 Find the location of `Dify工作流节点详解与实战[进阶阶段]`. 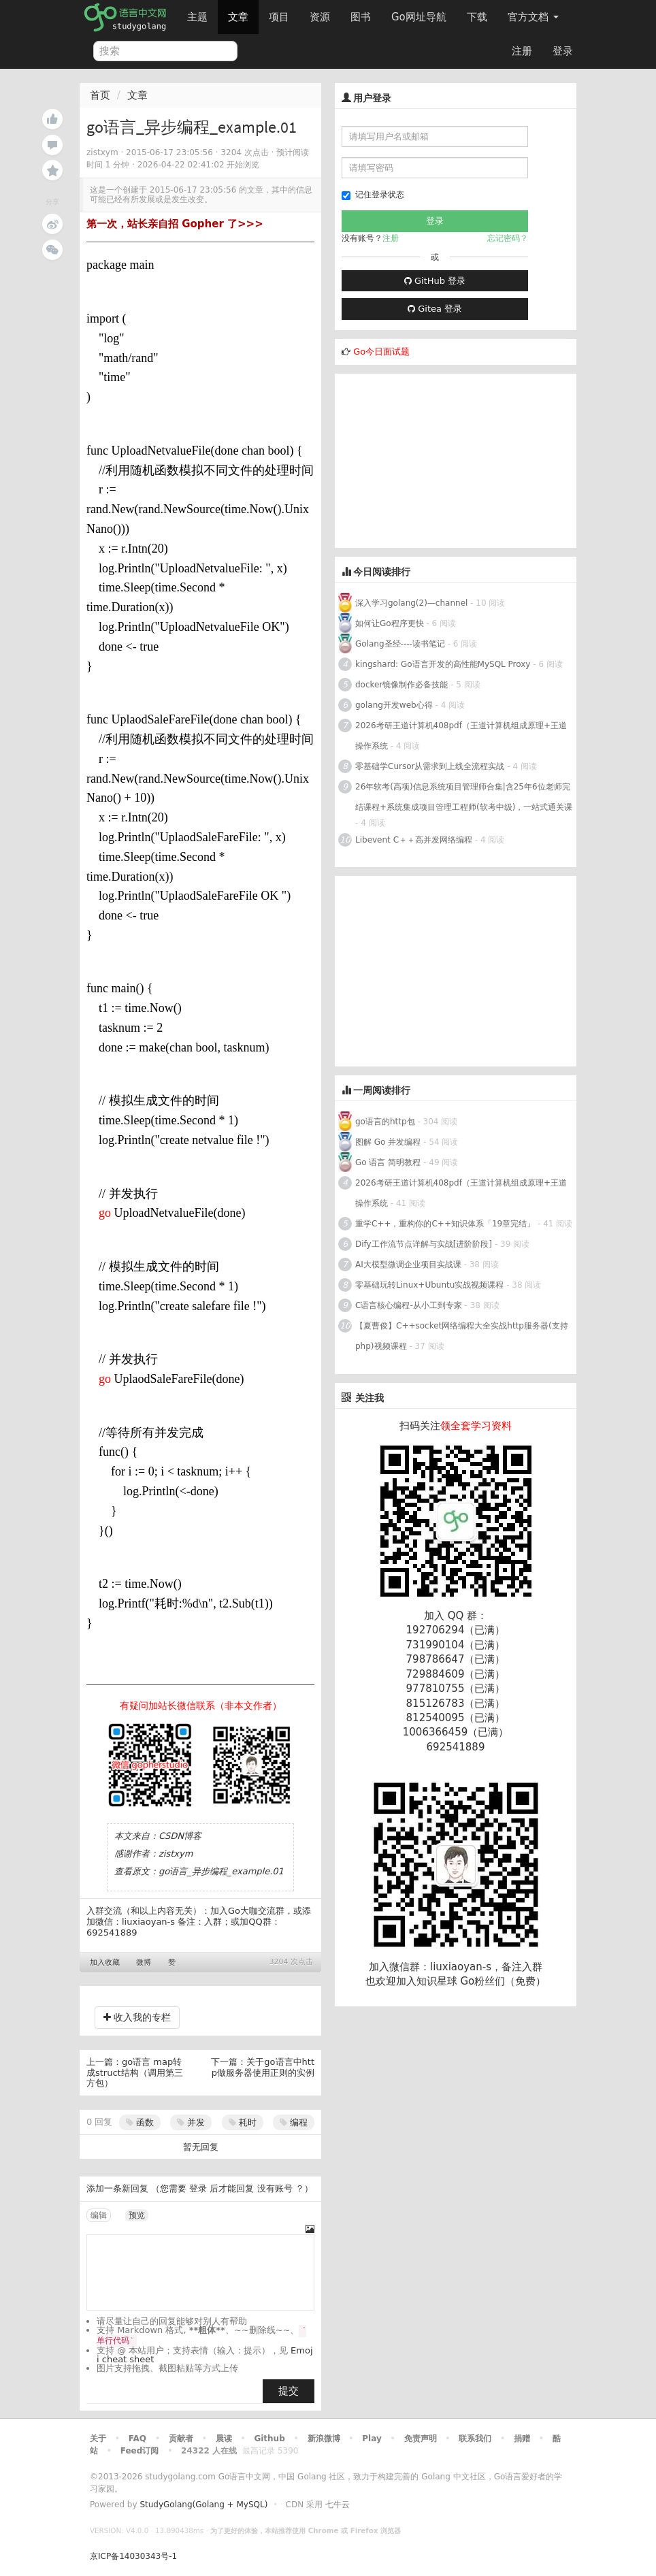

Dify工作流节点详解与实战[进阶阶段] is located at coordinates (423, 1244).